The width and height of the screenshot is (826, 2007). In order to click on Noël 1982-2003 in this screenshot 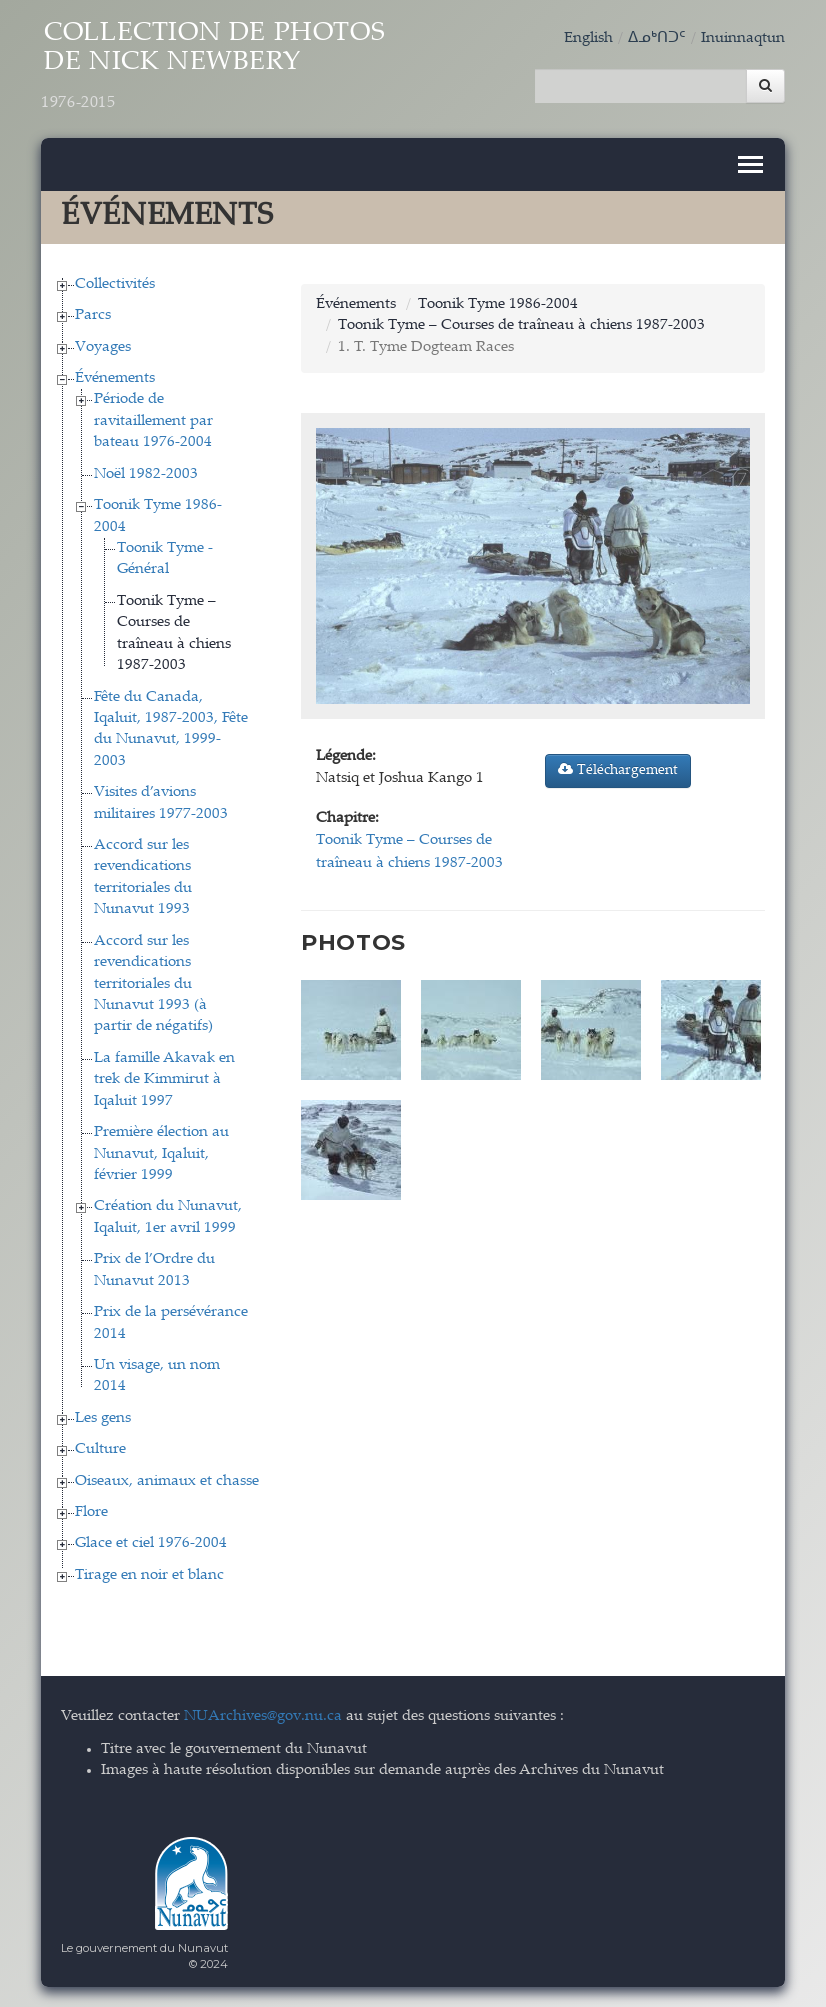, I will do `click(146, 474)`.